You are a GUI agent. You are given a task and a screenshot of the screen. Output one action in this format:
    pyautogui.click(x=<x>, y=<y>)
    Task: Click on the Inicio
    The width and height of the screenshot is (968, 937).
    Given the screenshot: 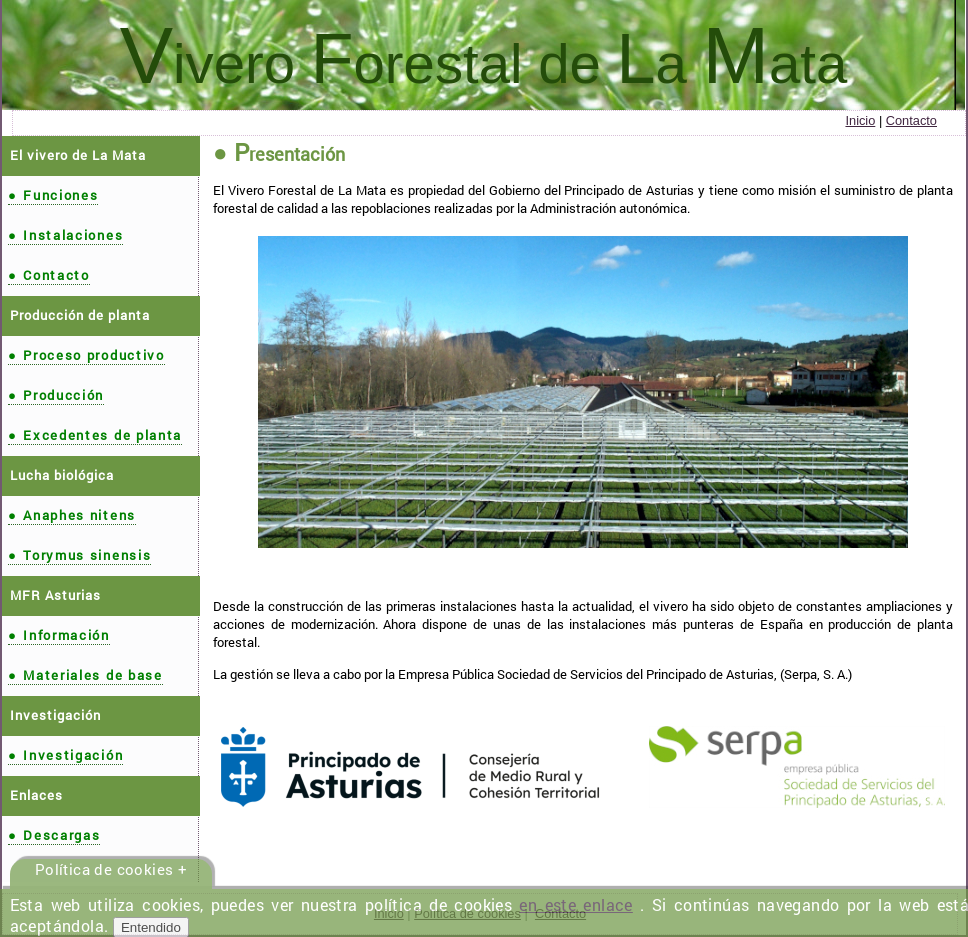 What is the action you would take?
    pyautogui.click(x=860, y=120)
    